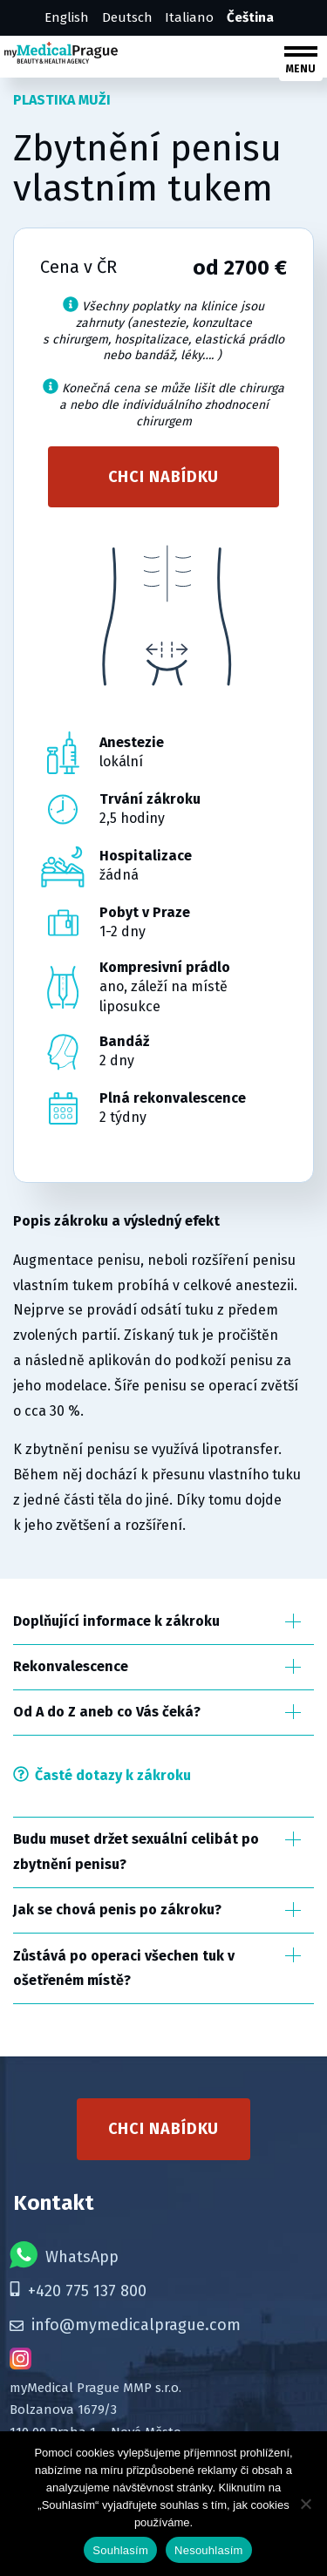  Describe the element at coordinates (305, 2503) in the screenshot. I see `[Nesouhlasím]` at that location.